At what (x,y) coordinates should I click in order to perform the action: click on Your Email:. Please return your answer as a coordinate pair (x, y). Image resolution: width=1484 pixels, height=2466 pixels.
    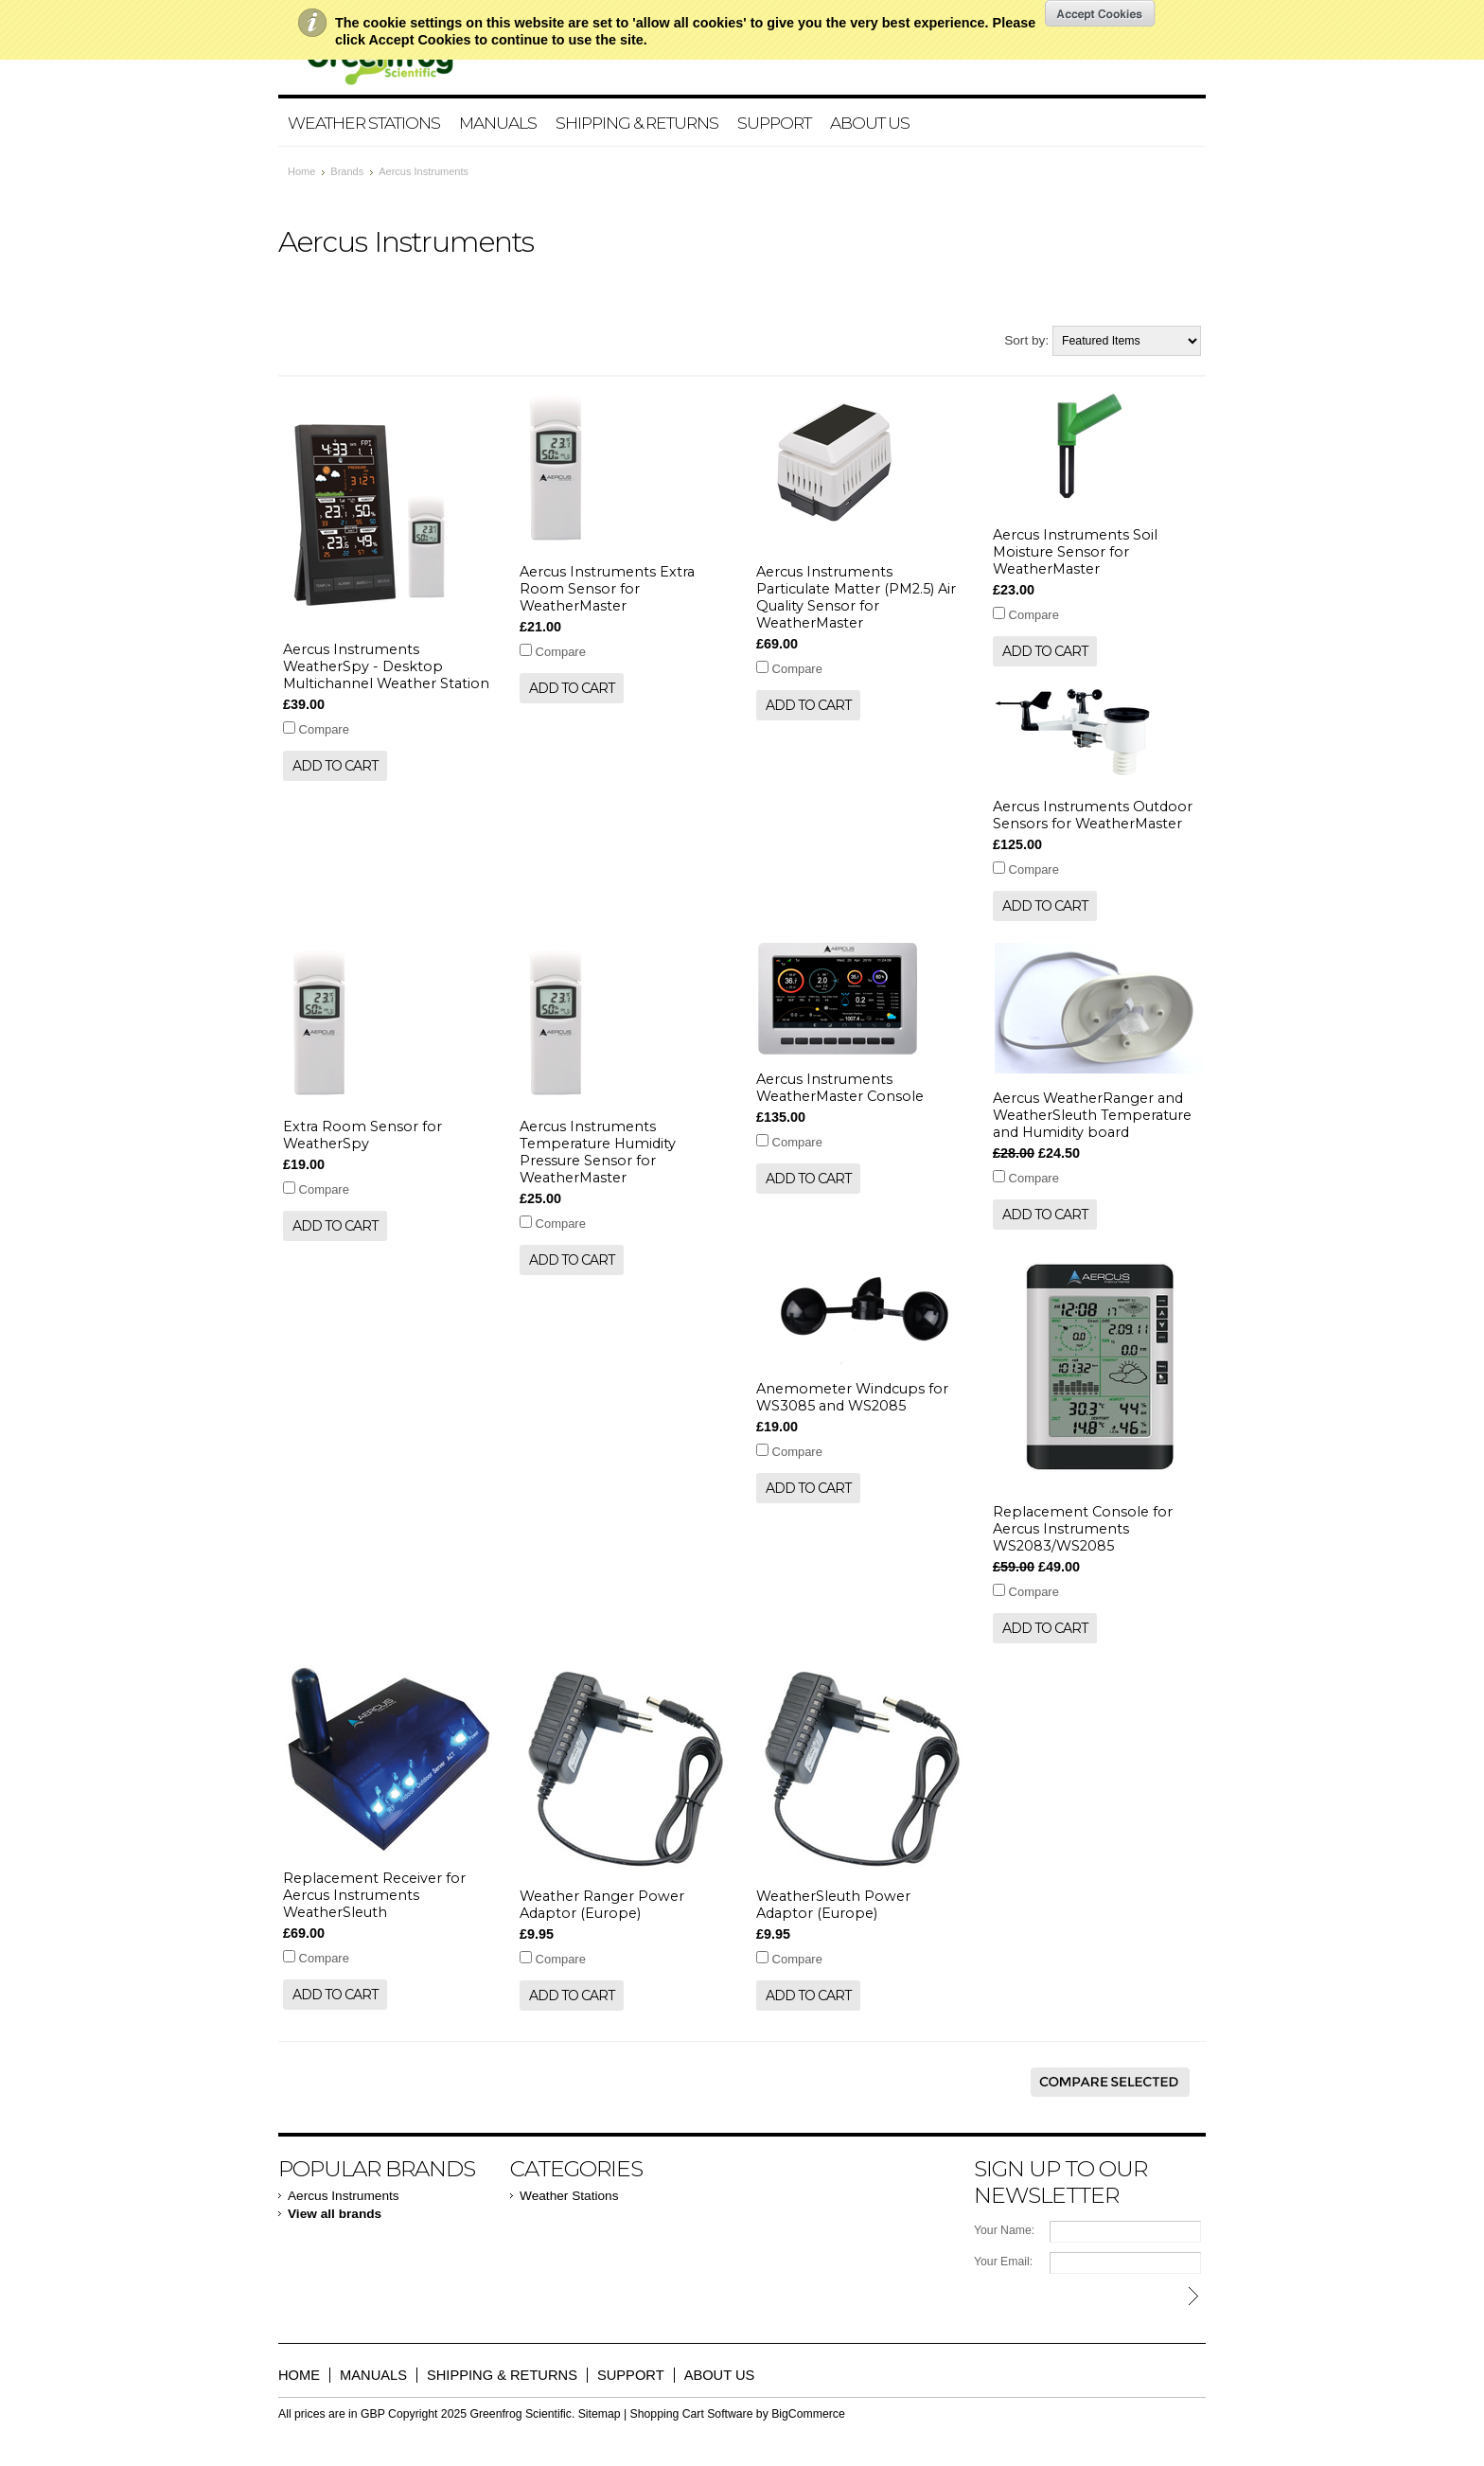
    Looking at the image, I should click on (1003, 2261).